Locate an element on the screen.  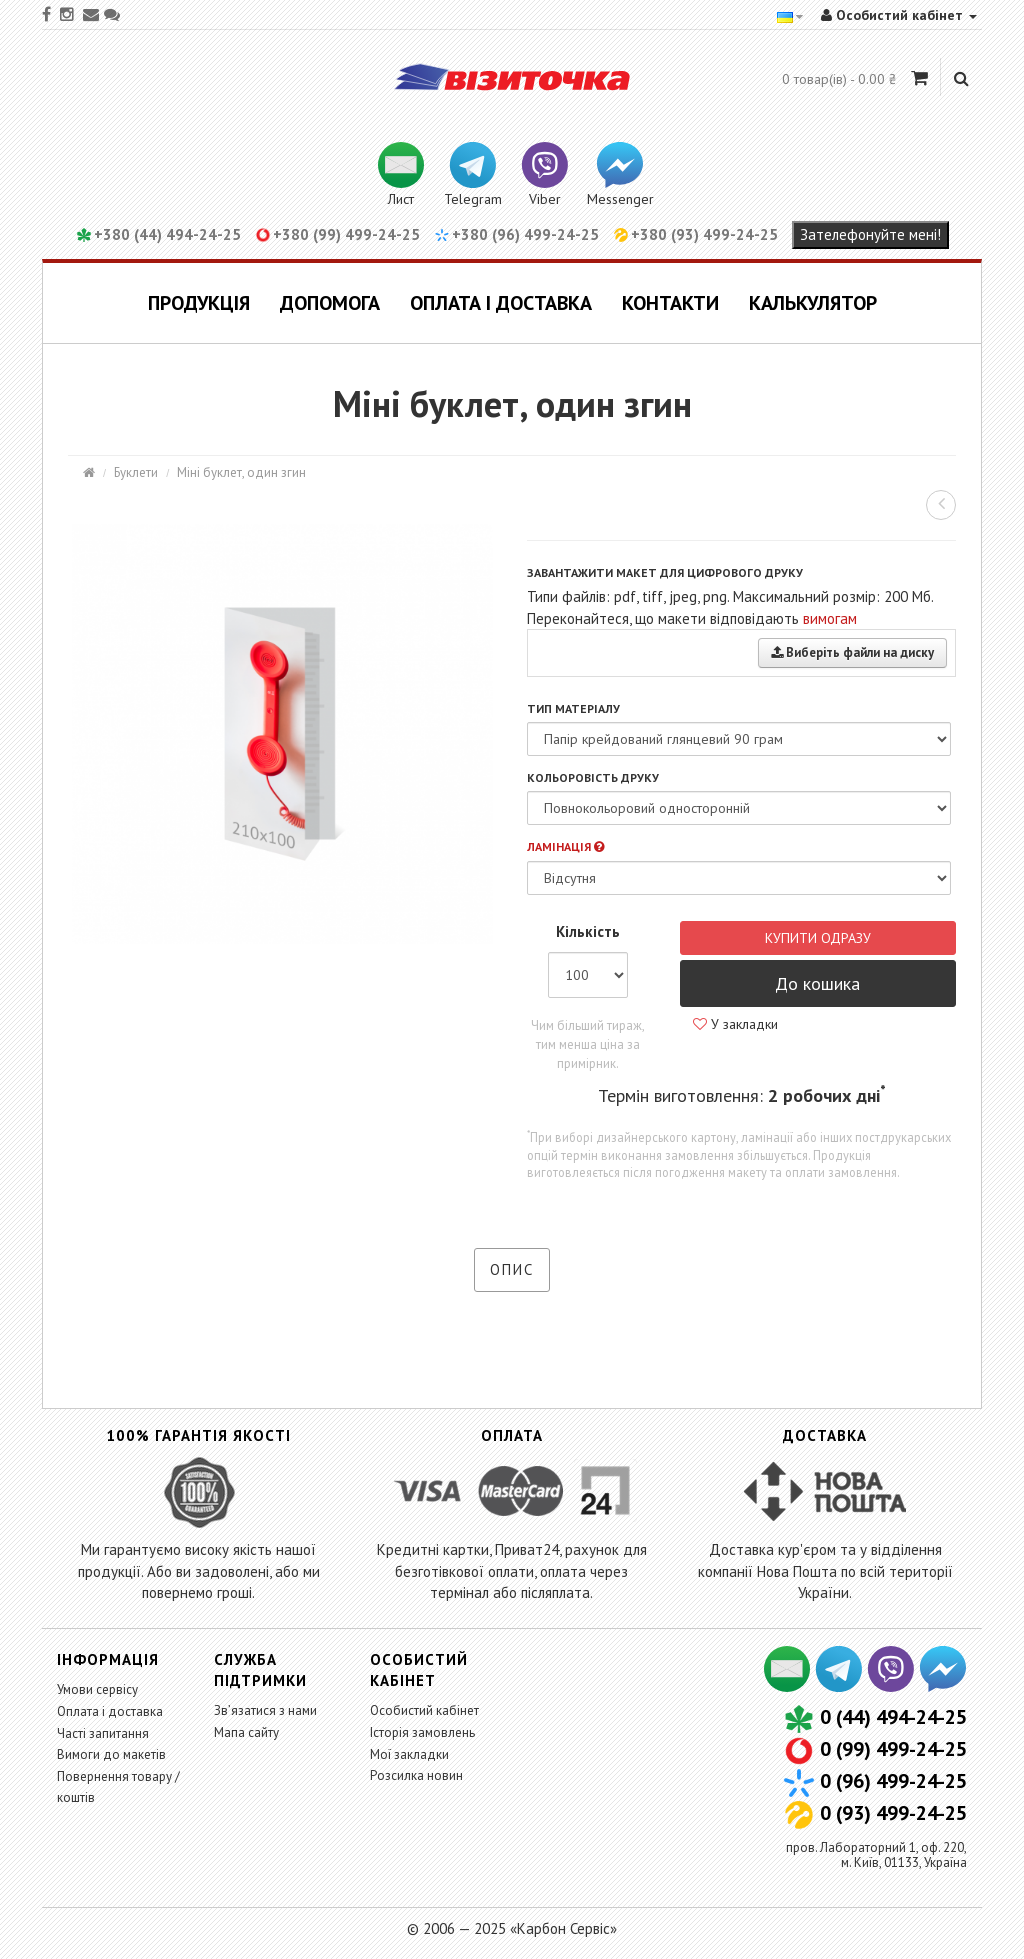
Калькулятор is located at coordinates (813, 303).